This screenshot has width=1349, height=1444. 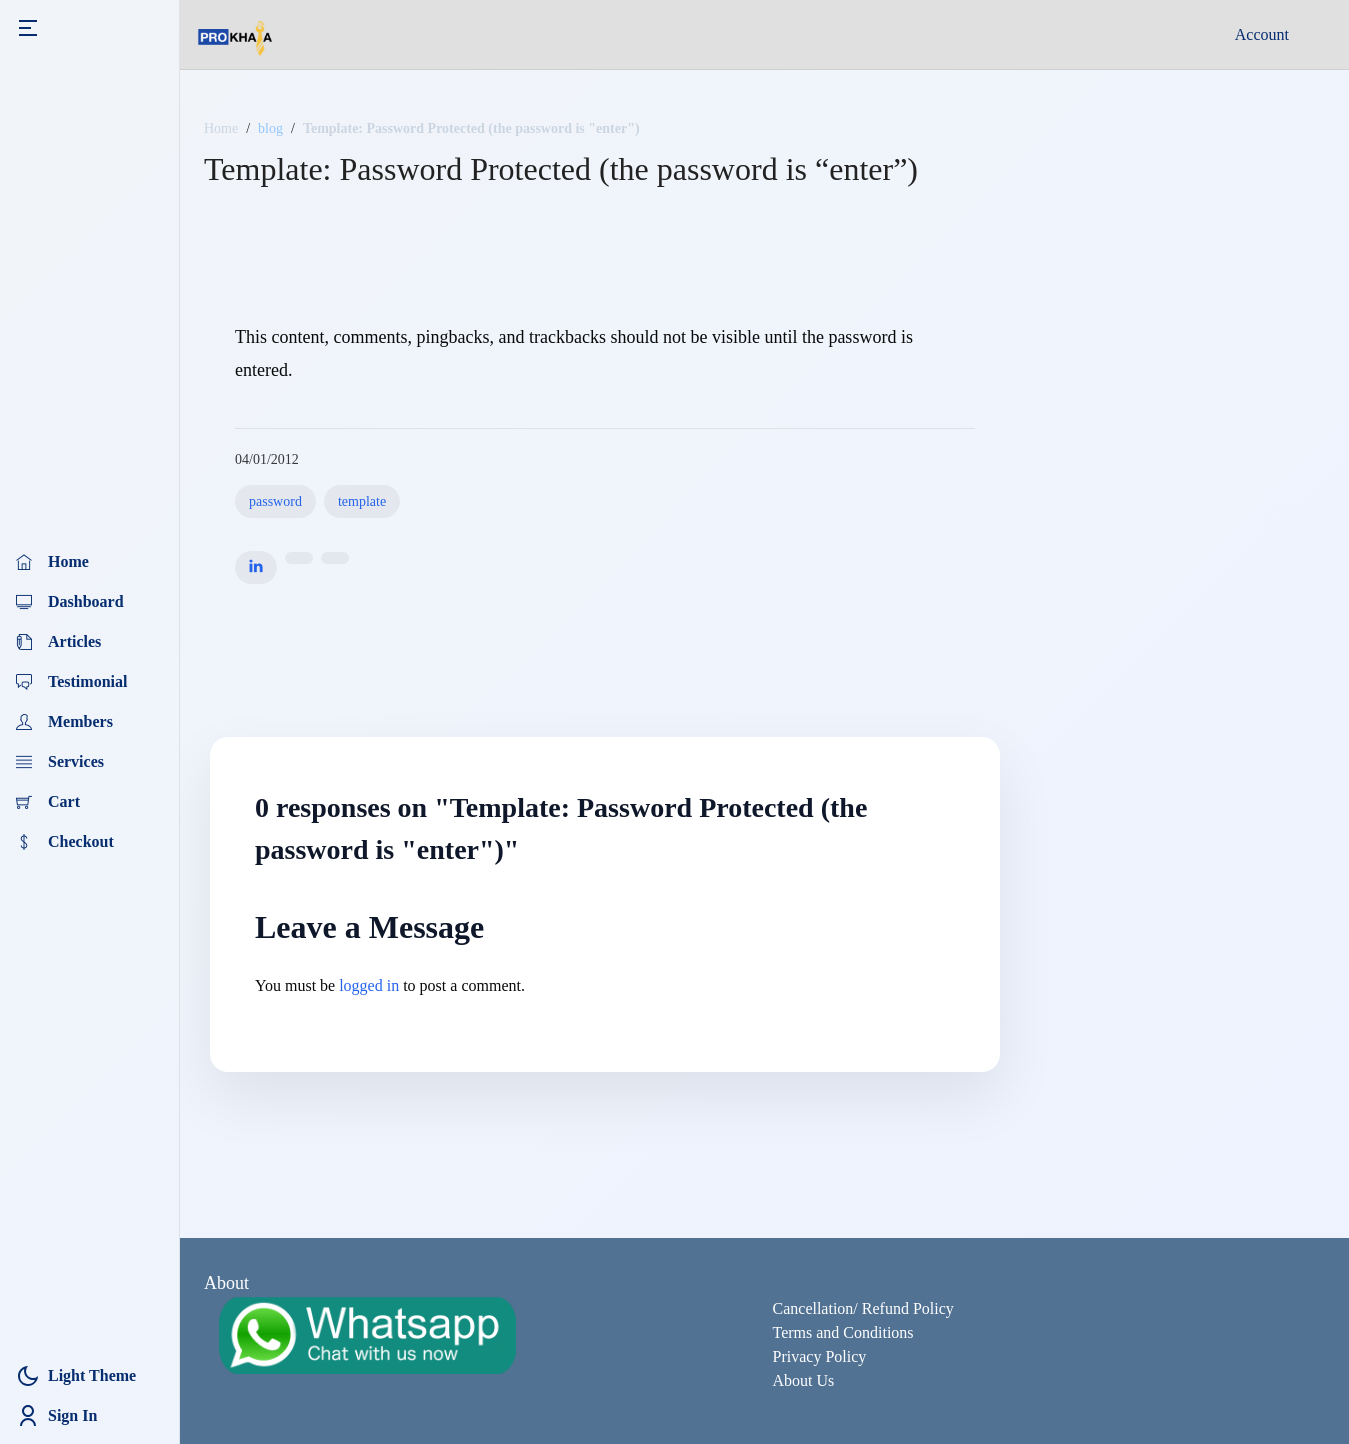 What do you see at coordinates (843, 1332) in the screenshot?
I see `Terms and Conditions` at bounding box center [843, 1332].